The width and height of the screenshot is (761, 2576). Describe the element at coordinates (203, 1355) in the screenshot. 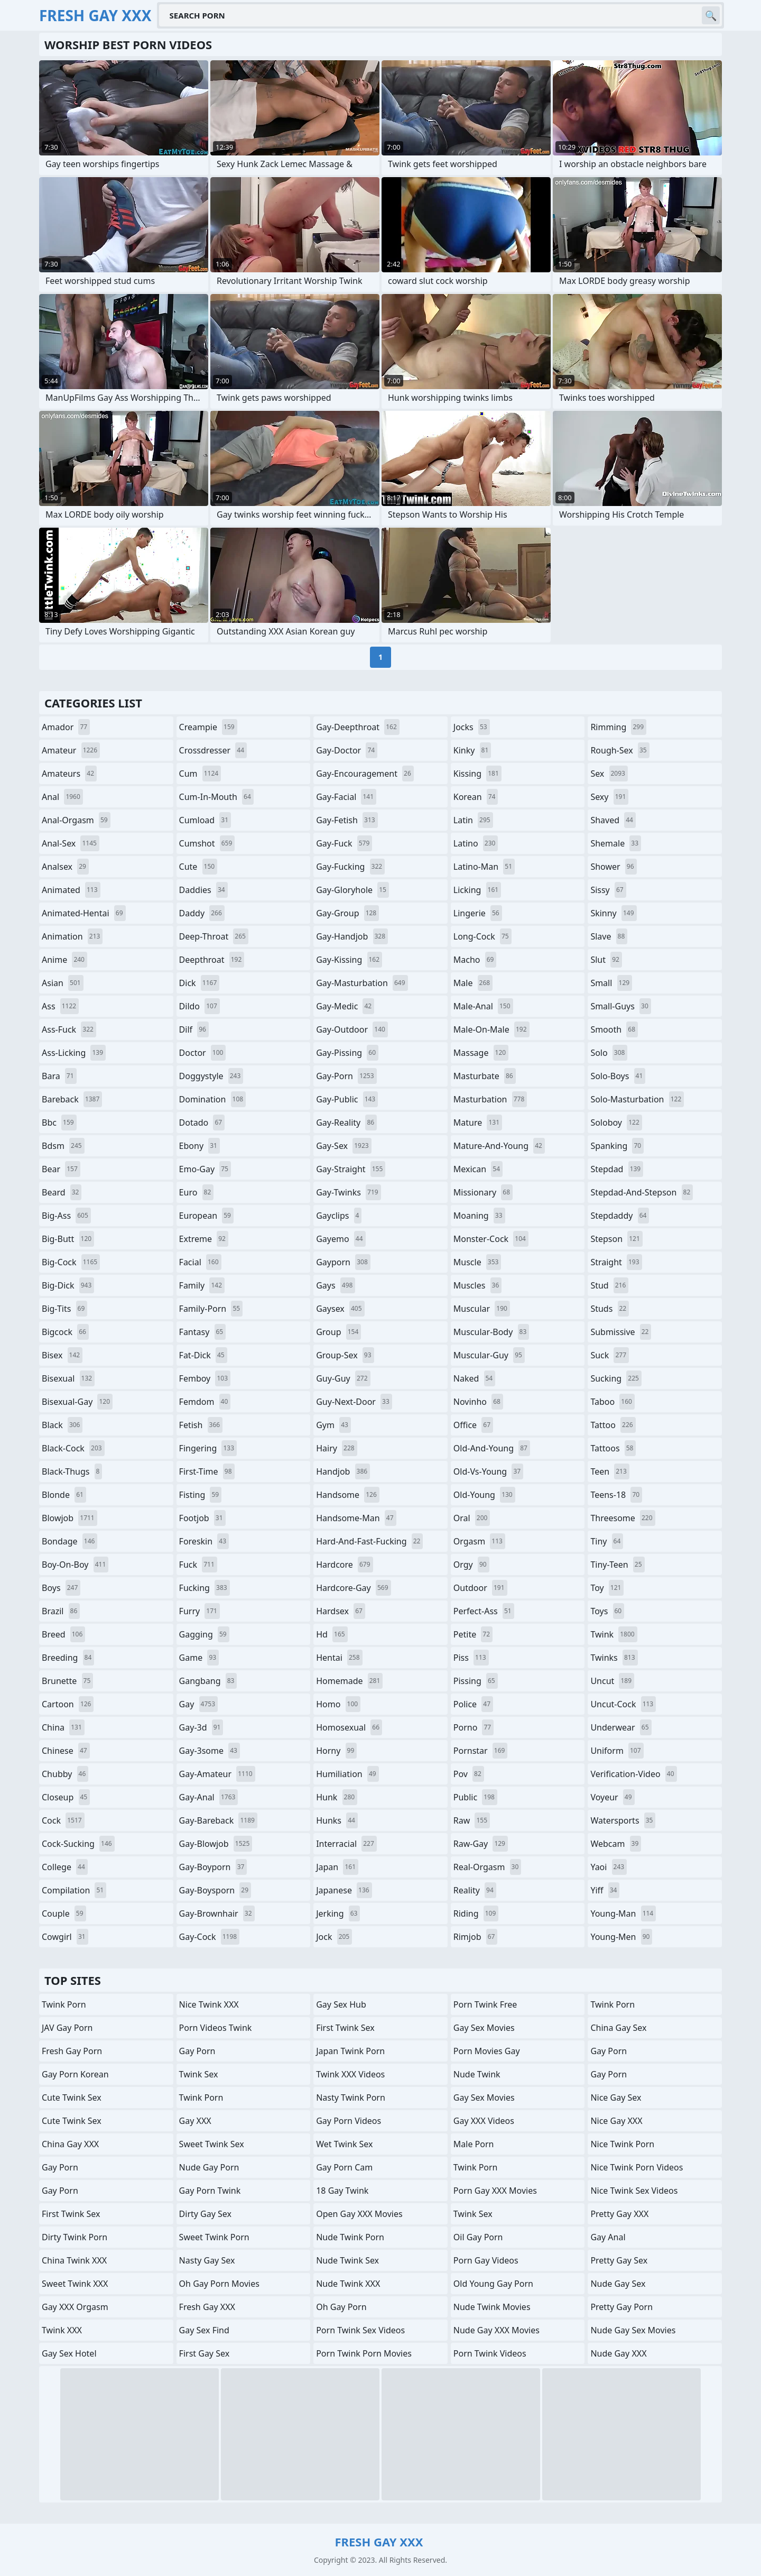

I see `fat-dick` at that location.